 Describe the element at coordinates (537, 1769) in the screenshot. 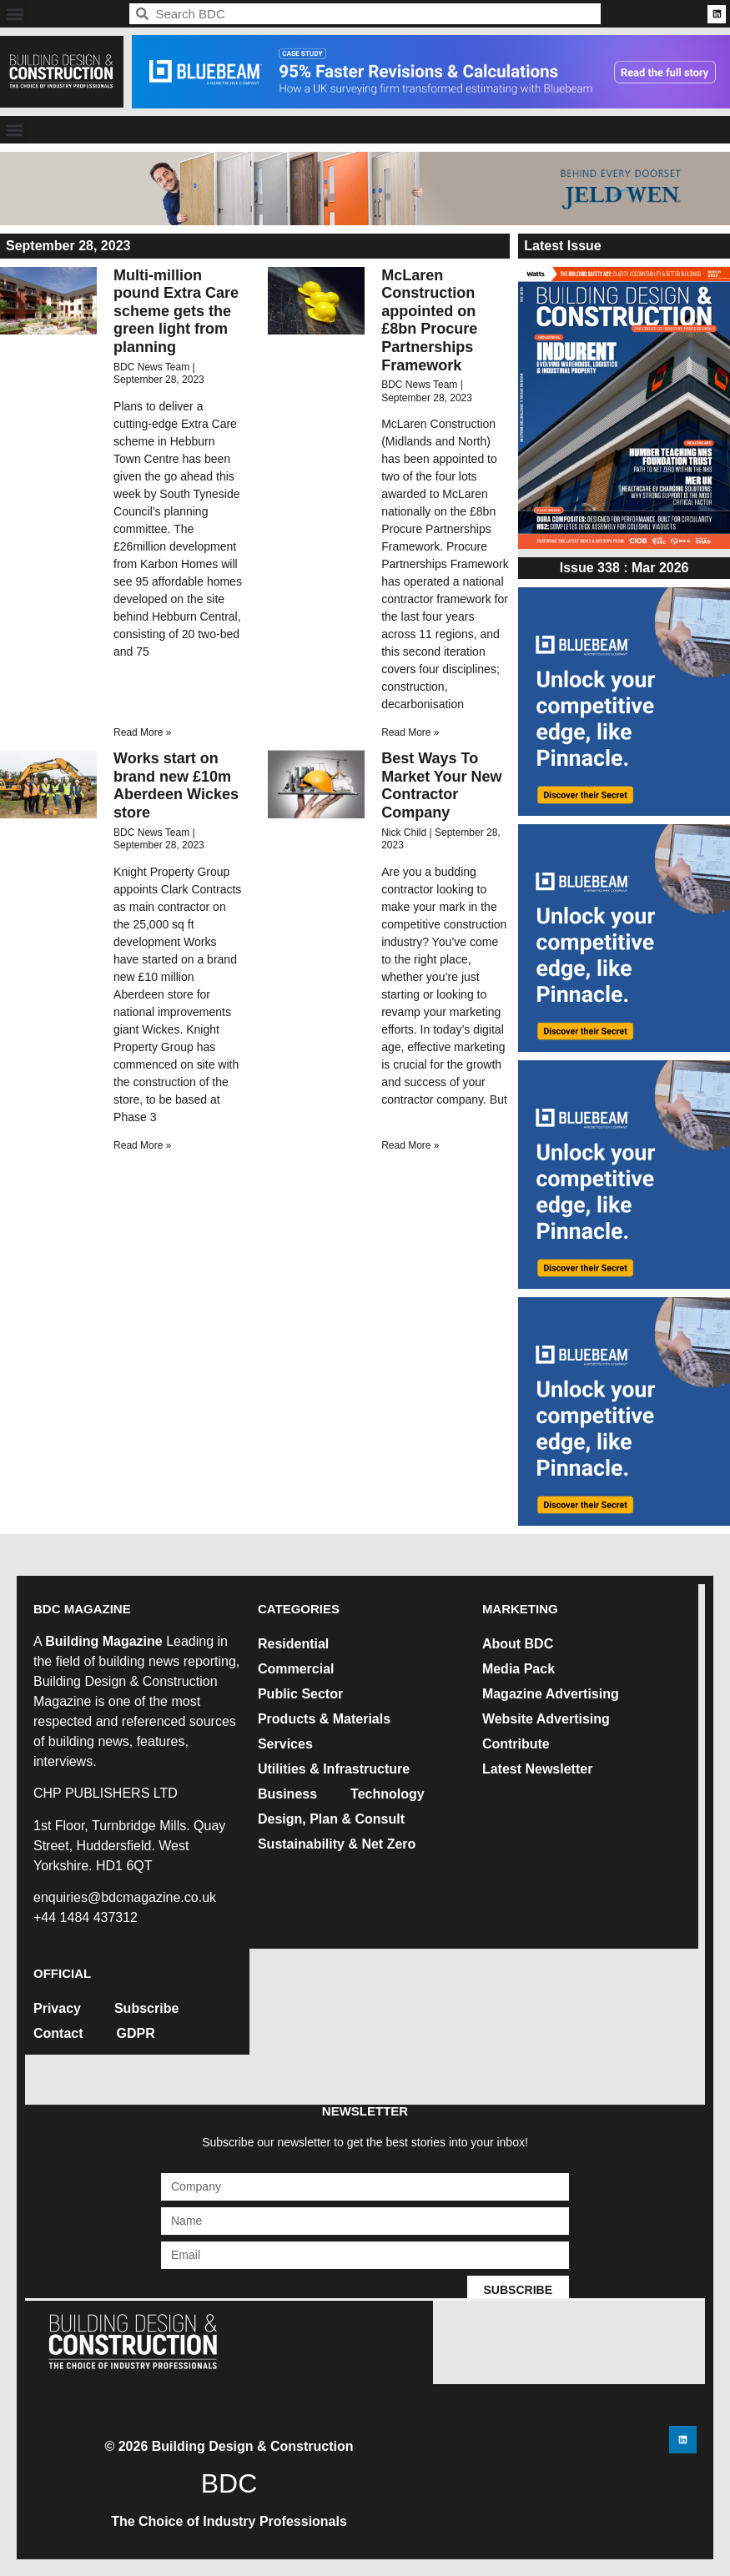

I see `Latest Newsletter` at that location.